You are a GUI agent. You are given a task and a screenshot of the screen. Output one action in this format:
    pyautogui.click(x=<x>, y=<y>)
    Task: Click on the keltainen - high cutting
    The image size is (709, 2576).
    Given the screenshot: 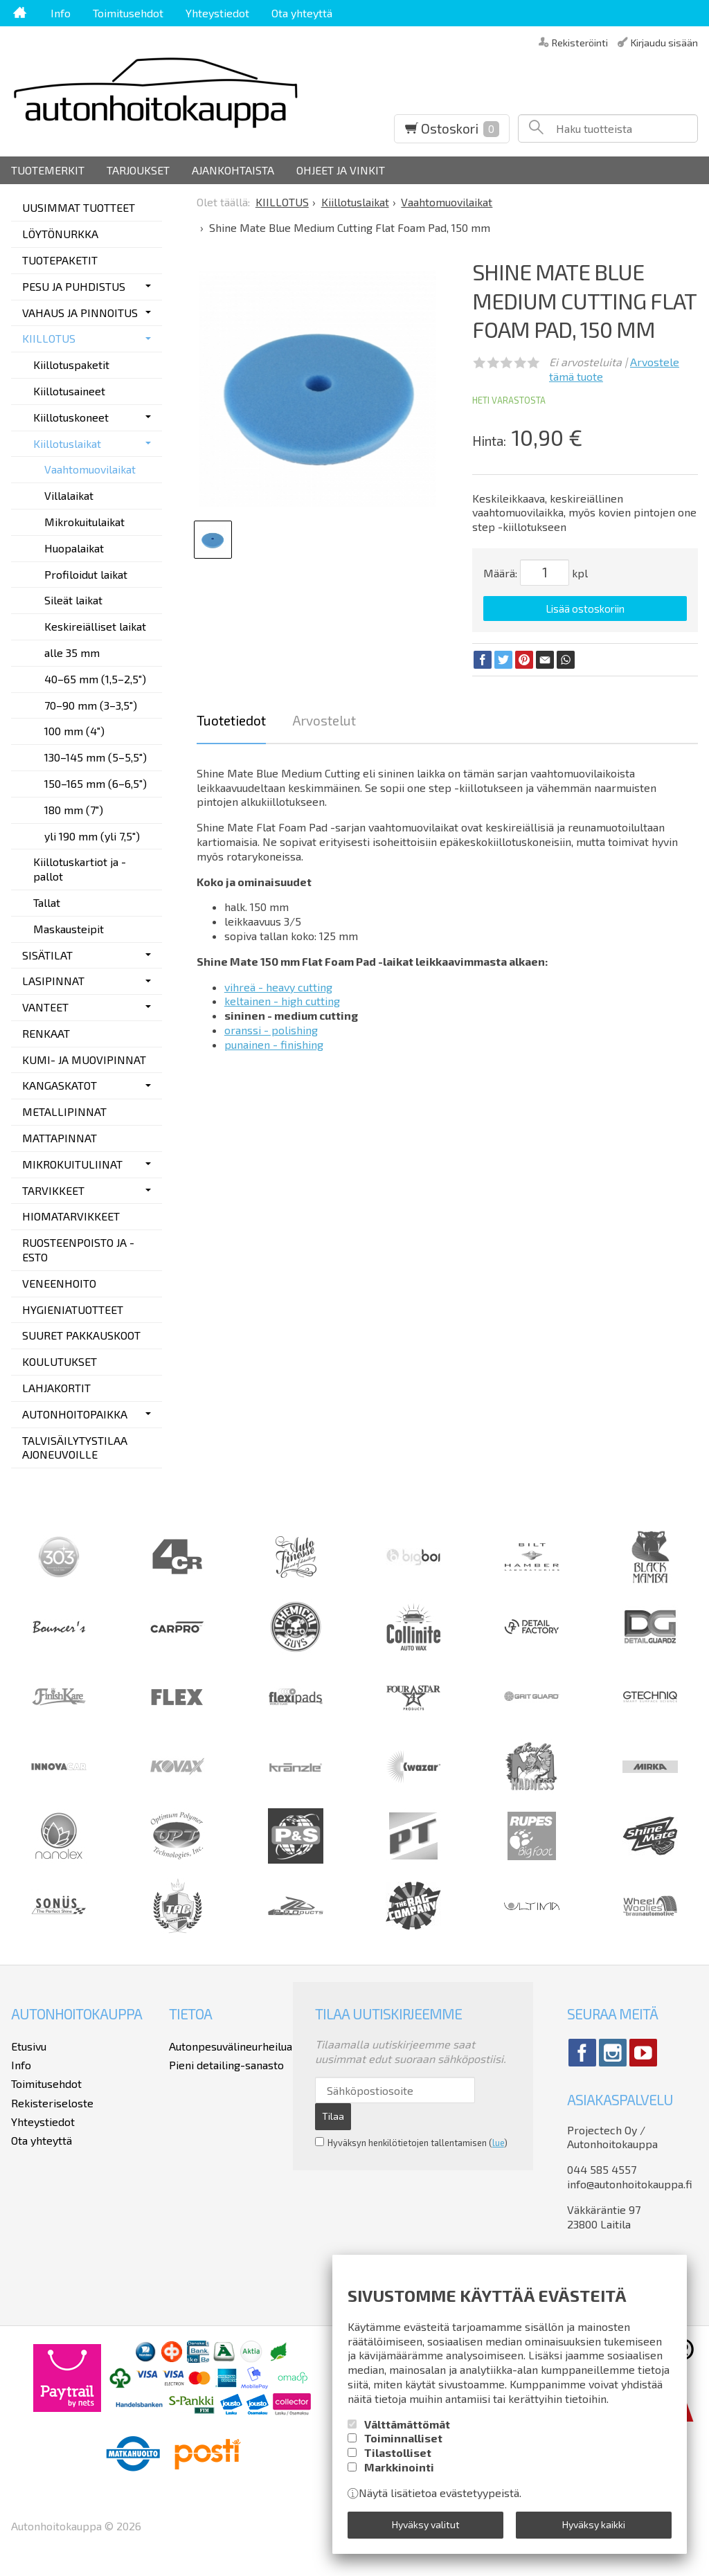 What is the action you would take?
    pyautogui.click(x=282, y=1000)
    